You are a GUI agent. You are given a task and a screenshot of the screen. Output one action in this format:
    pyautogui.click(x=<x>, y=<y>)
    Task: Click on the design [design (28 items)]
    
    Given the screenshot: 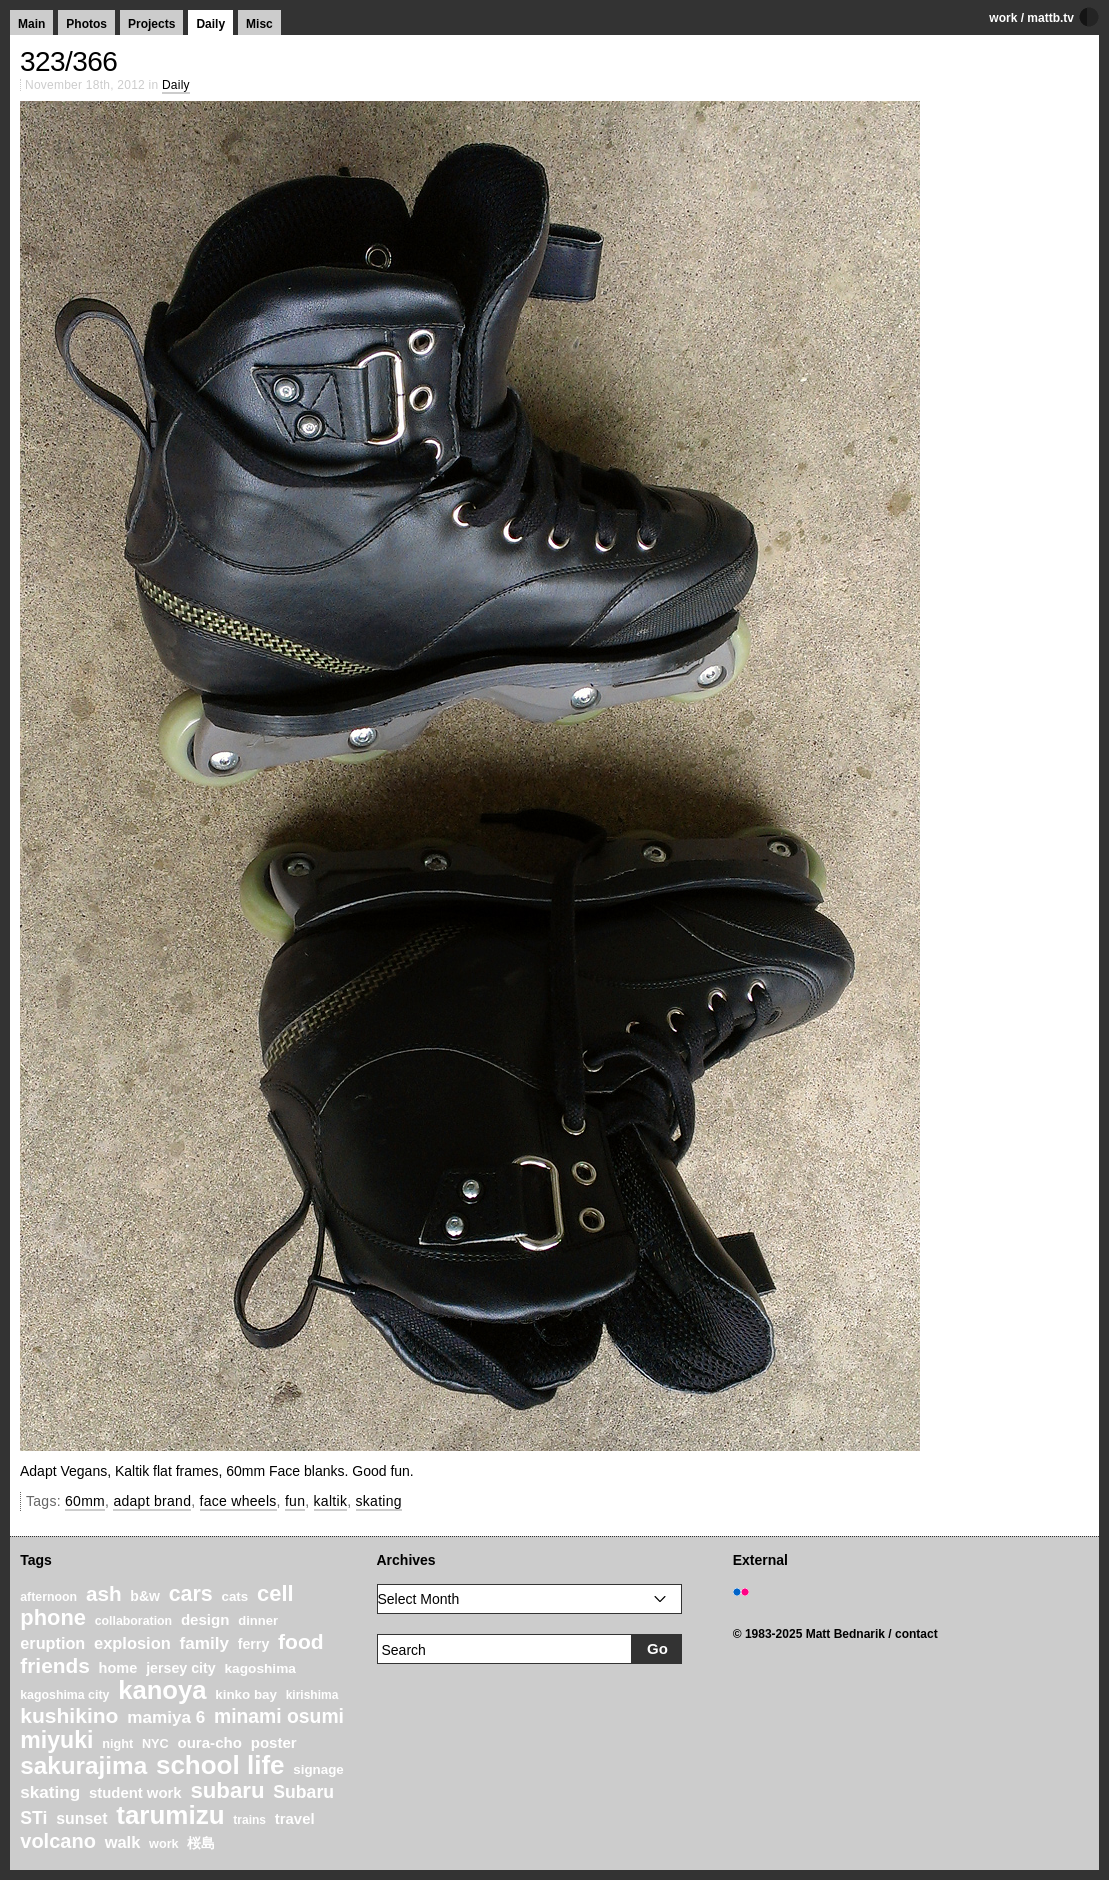 What is the action you would take?
    pyautogui.click(x=205, y=1619)
    